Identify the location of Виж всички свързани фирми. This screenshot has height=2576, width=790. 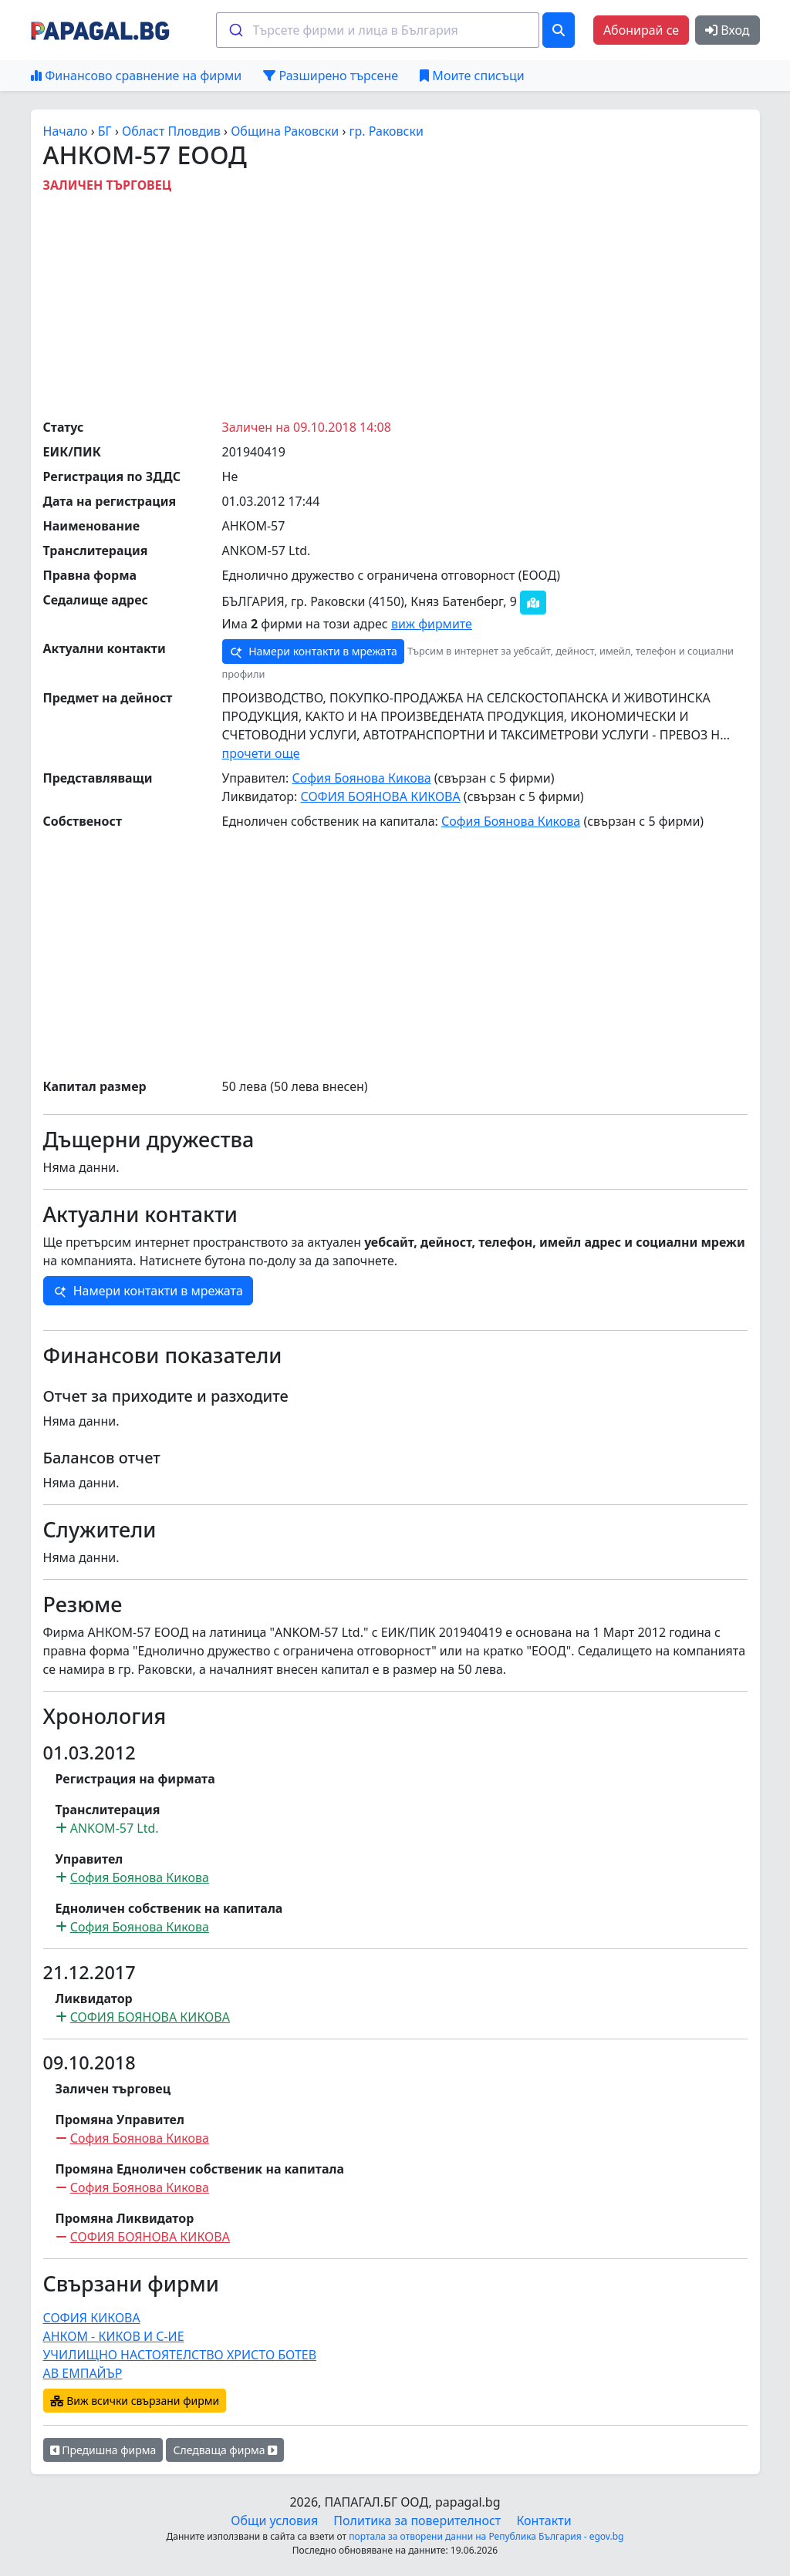
(135, 2400).